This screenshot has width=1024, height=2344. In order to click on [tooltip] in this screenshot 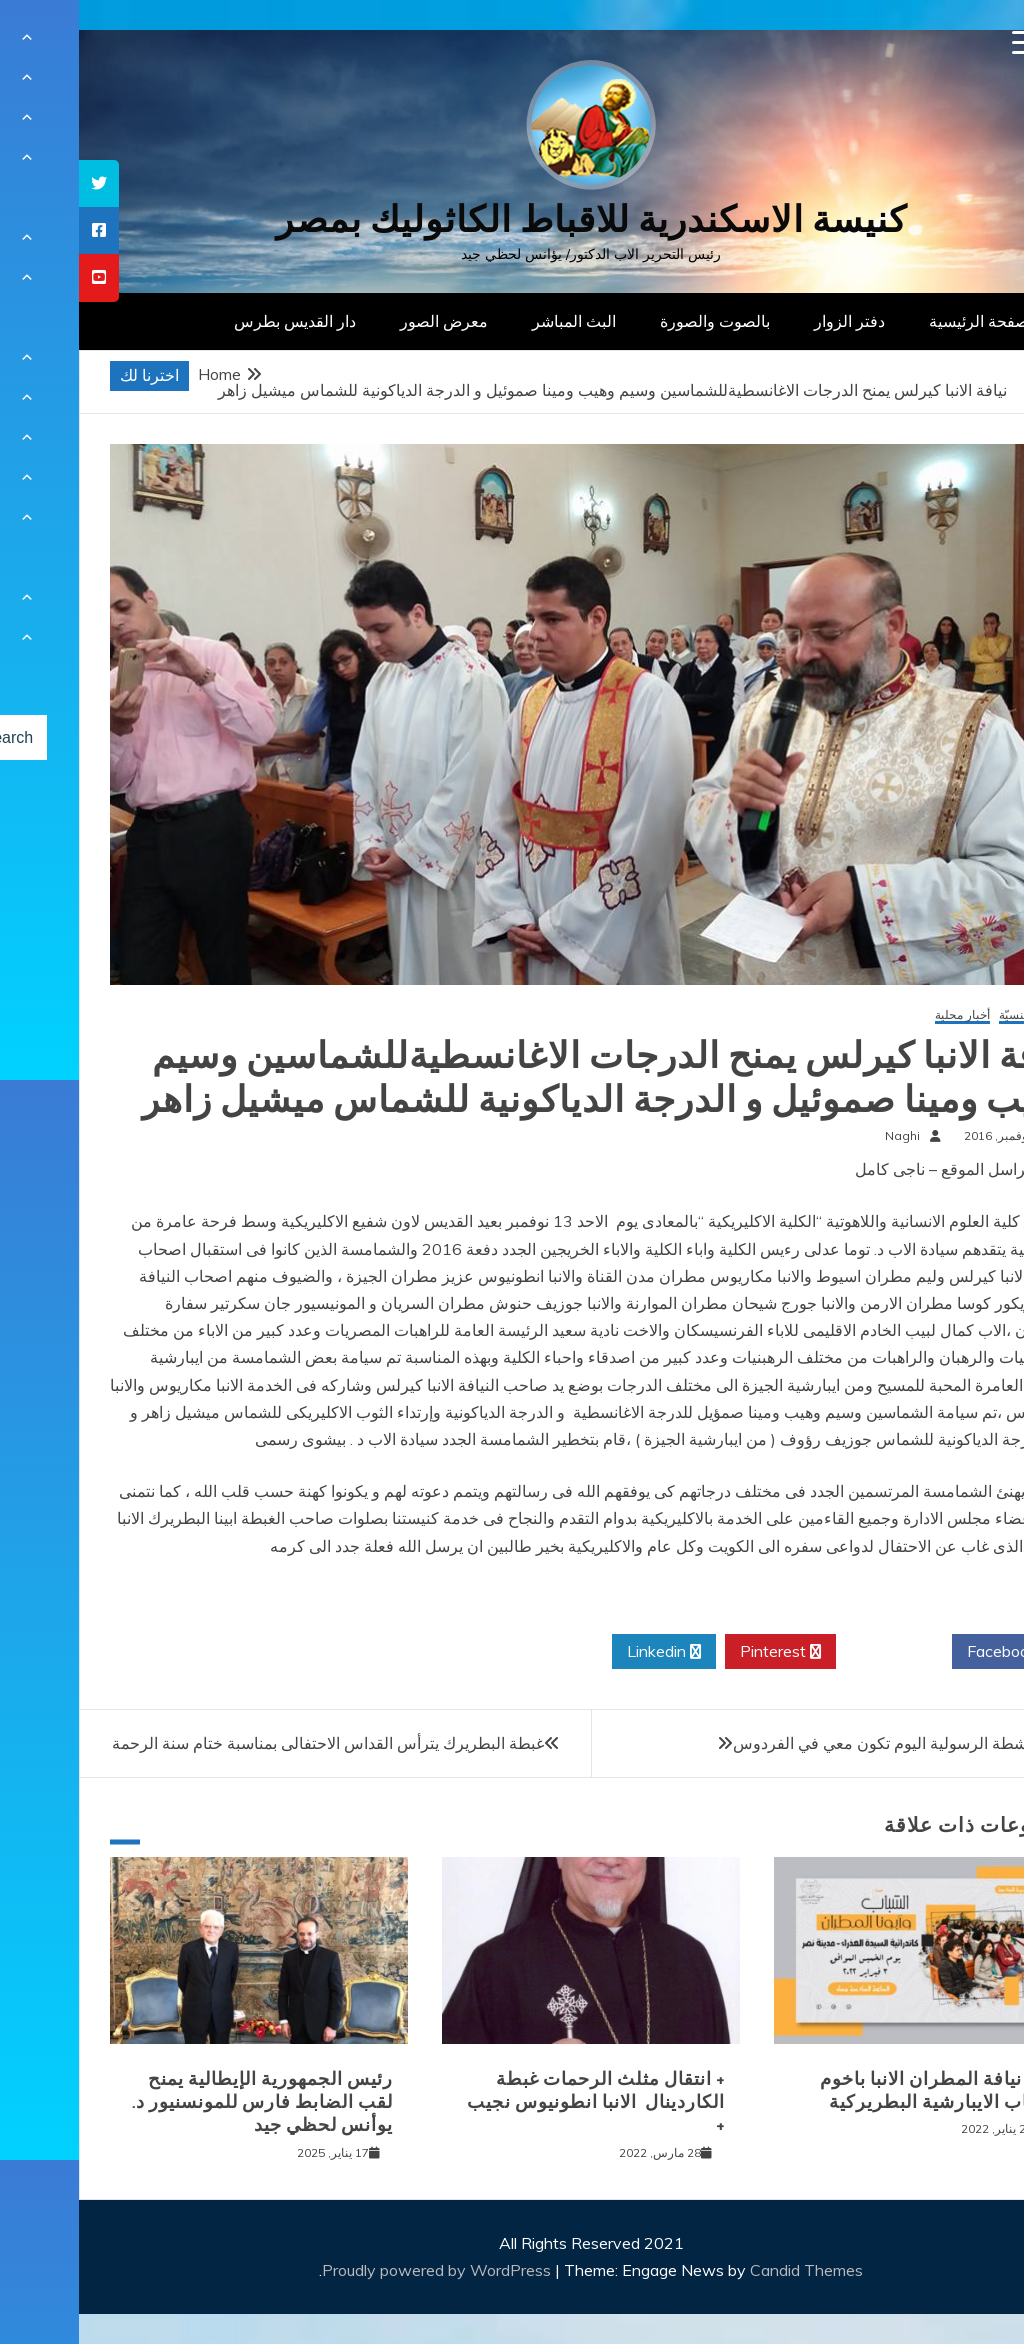, I will do `click(20, 183)`.